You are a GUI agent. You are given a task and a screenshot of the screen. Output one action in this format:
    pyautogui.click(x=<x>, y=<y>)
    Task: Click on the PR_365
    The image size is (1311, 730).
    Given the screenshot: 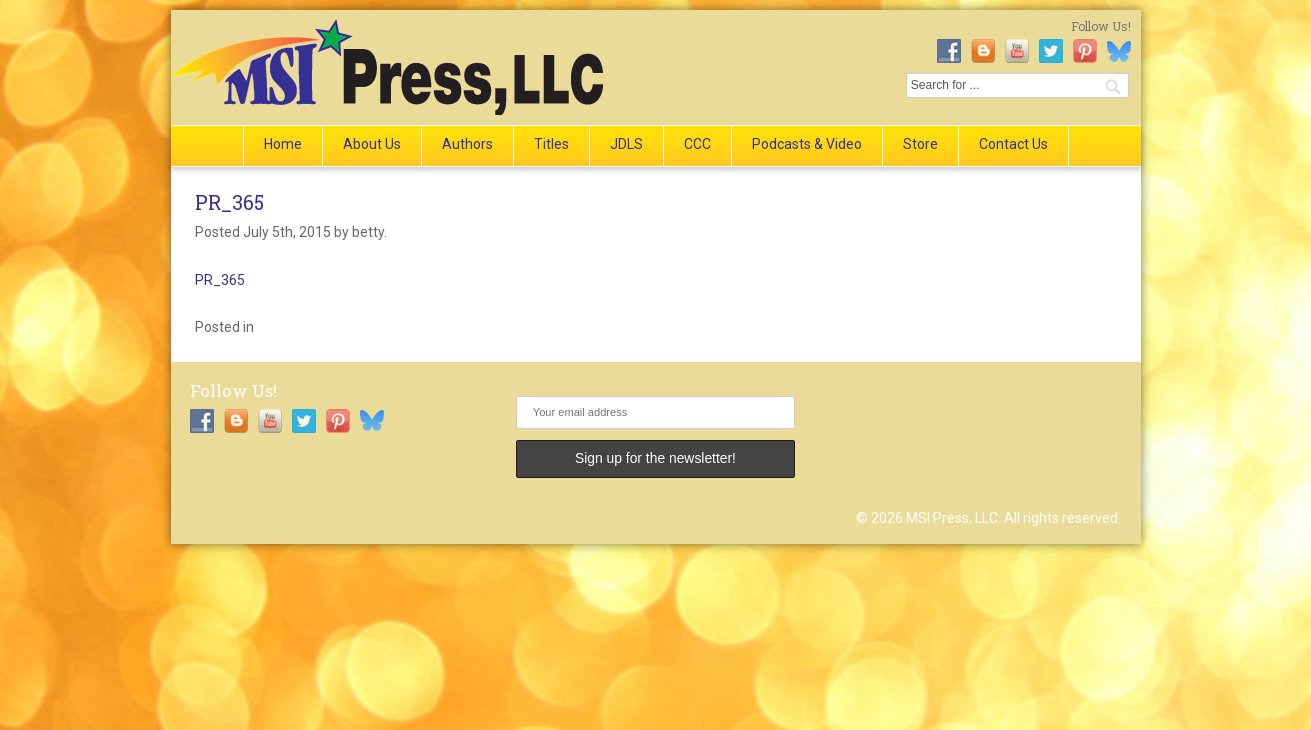 What is the action you would take?
    pyautogui.click(x=229, y=202)
    